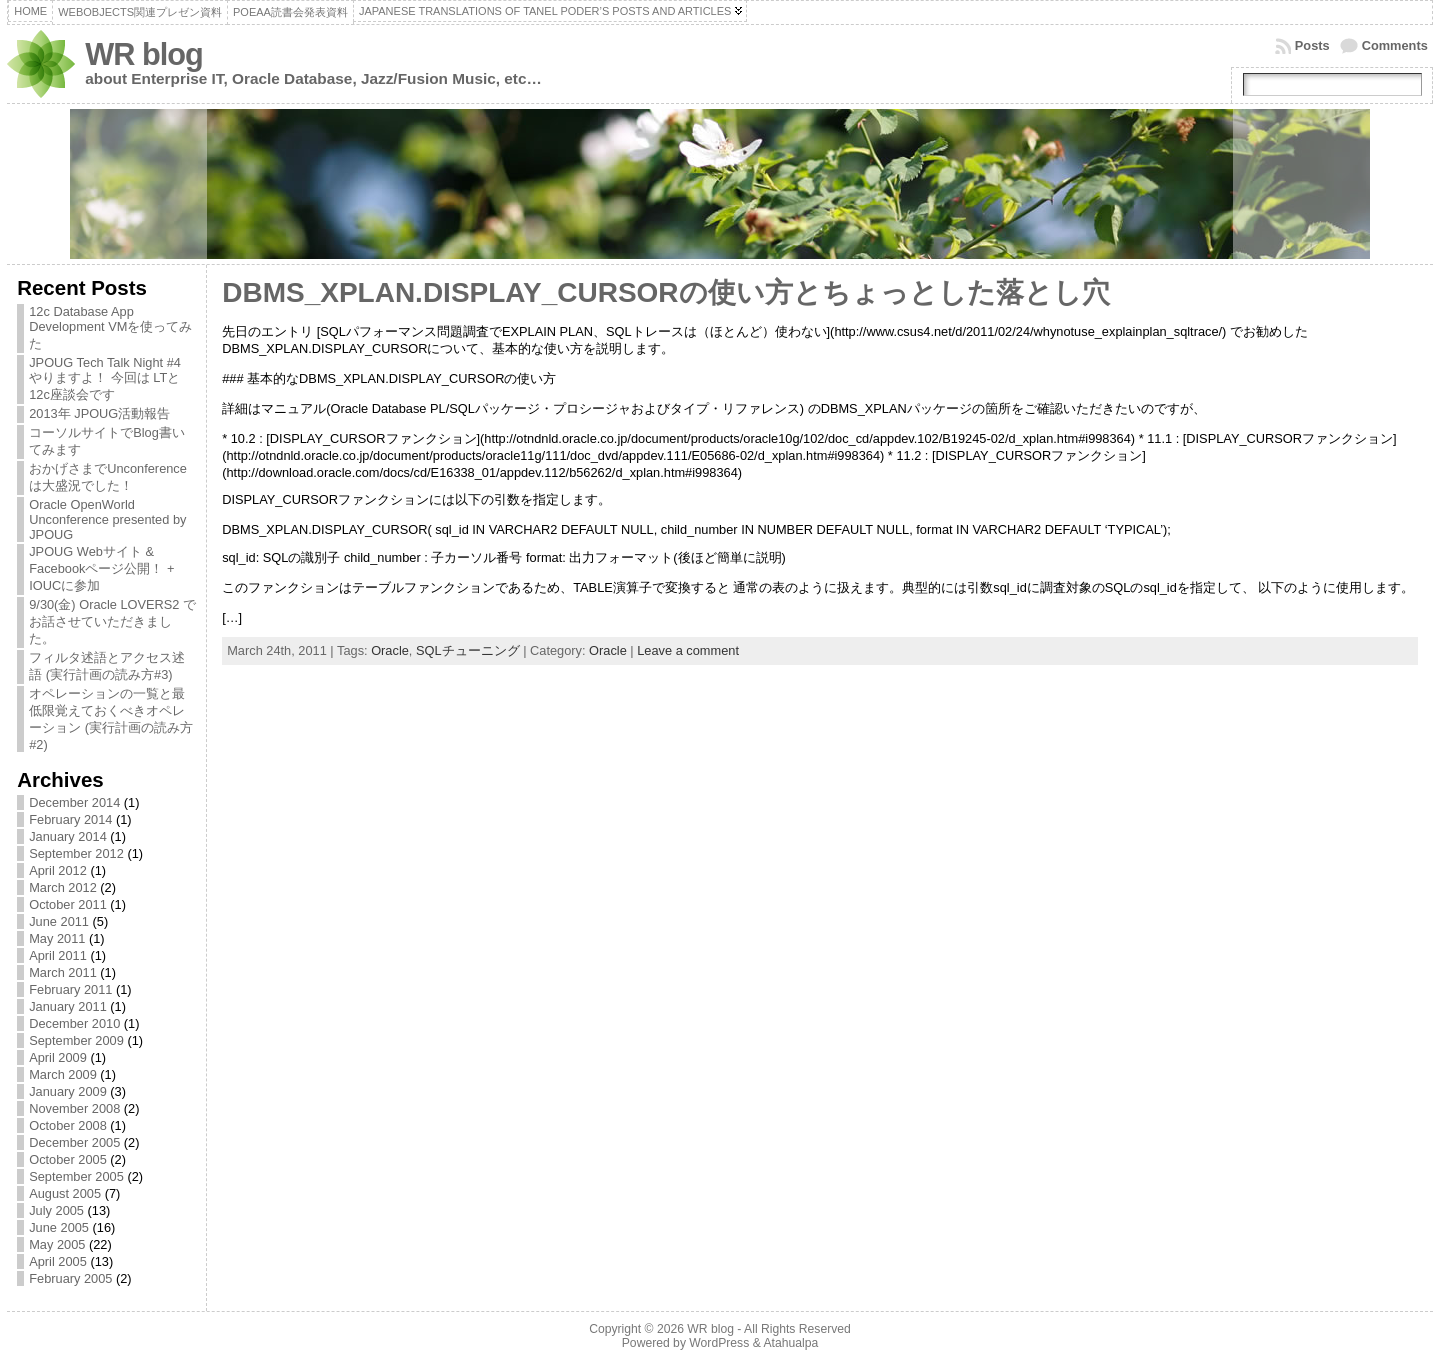  I want to click on 2013年 JPOUG活動報告, so click(99, 413).